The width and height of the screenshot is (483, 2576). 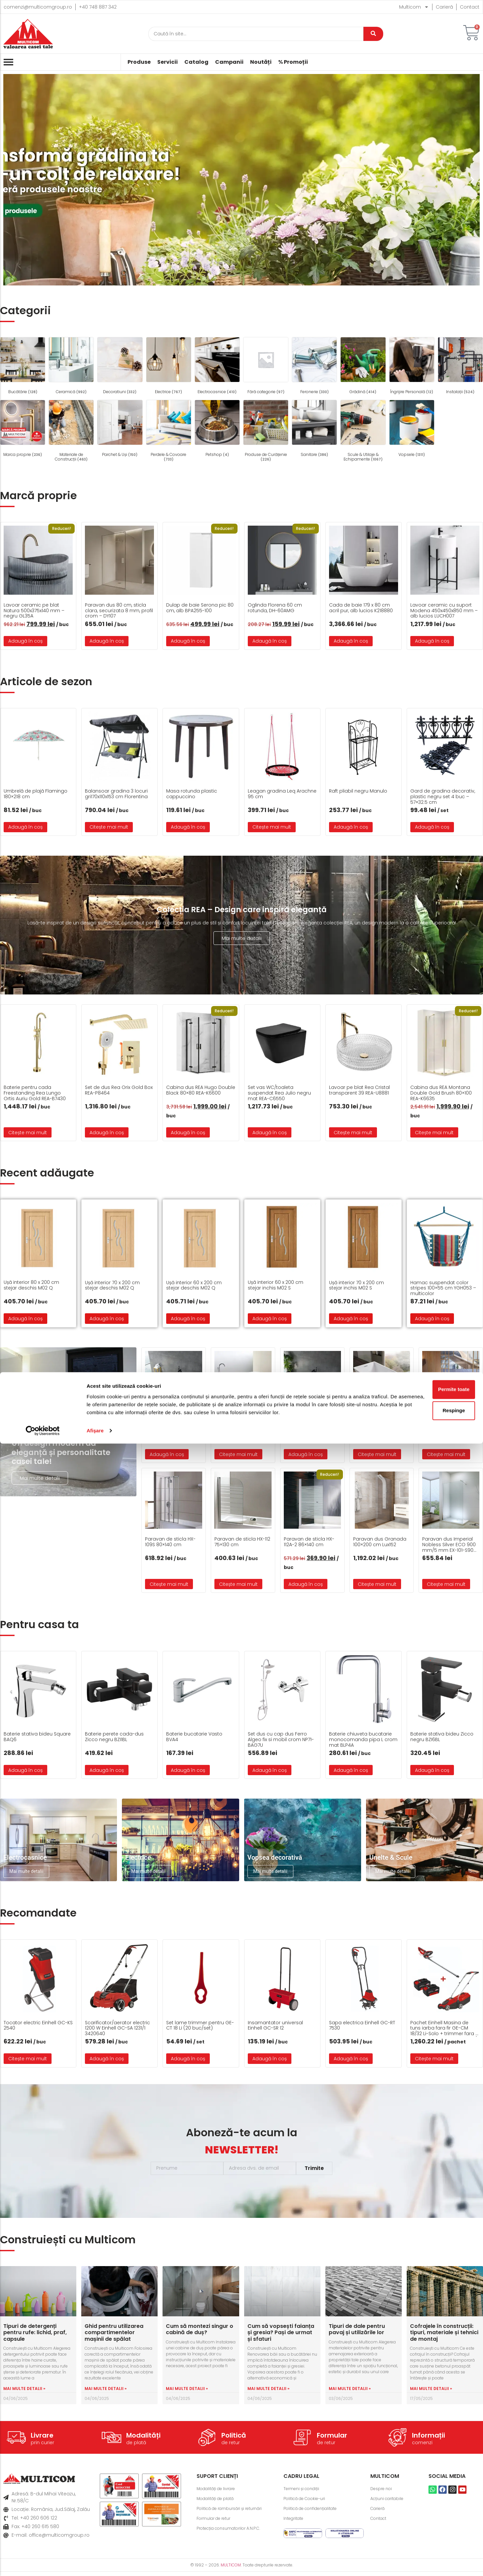 I want to click on [Mergi la categoria de produse Sanitare], so click(x=314, y=429).